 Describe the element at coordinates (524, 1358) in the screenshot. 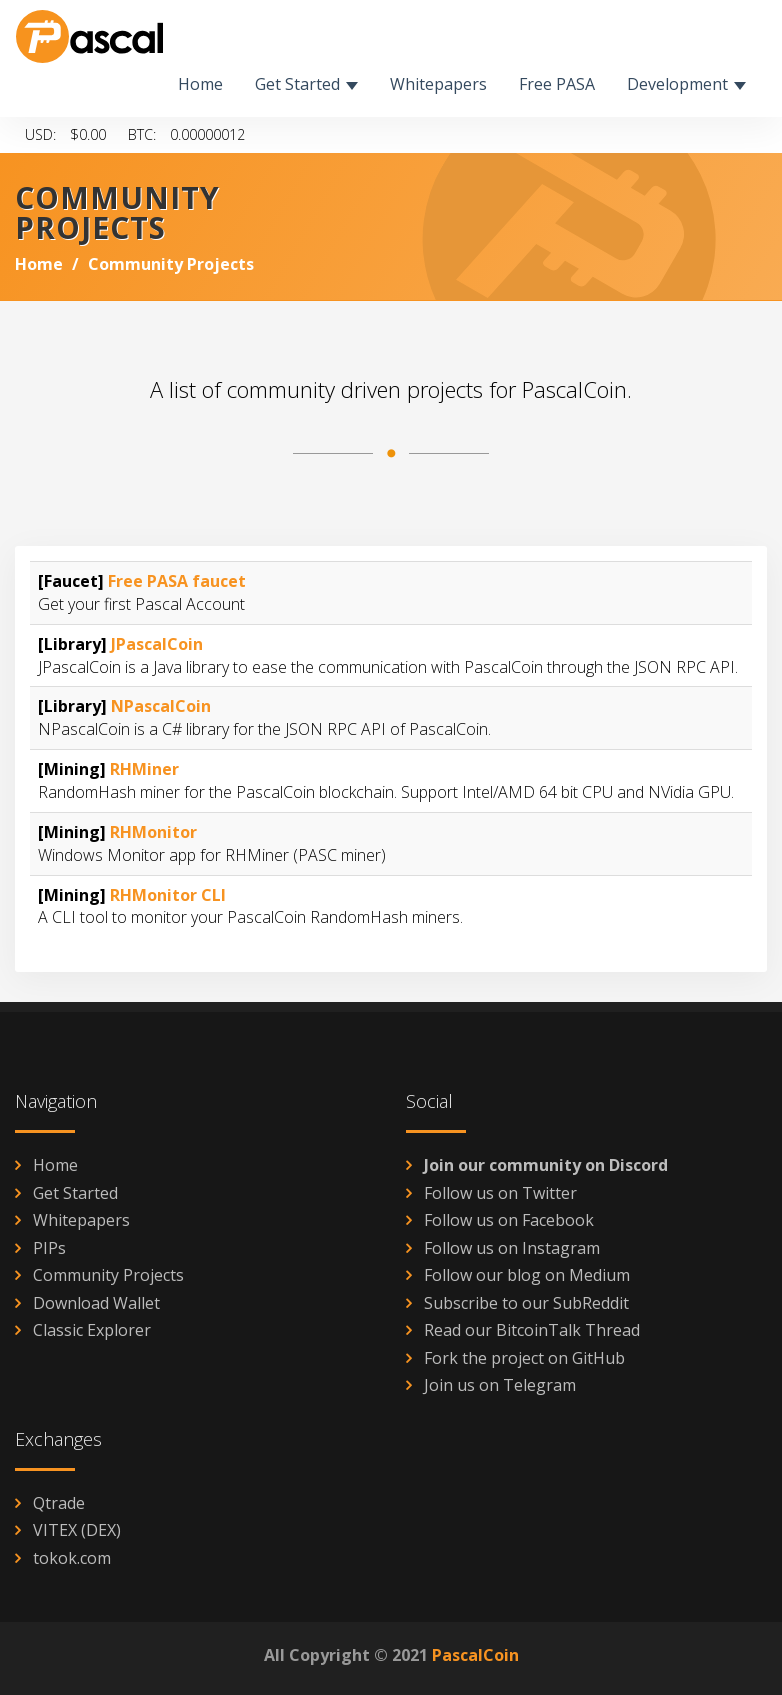

I see `Fork the project on GitHub` at that location.